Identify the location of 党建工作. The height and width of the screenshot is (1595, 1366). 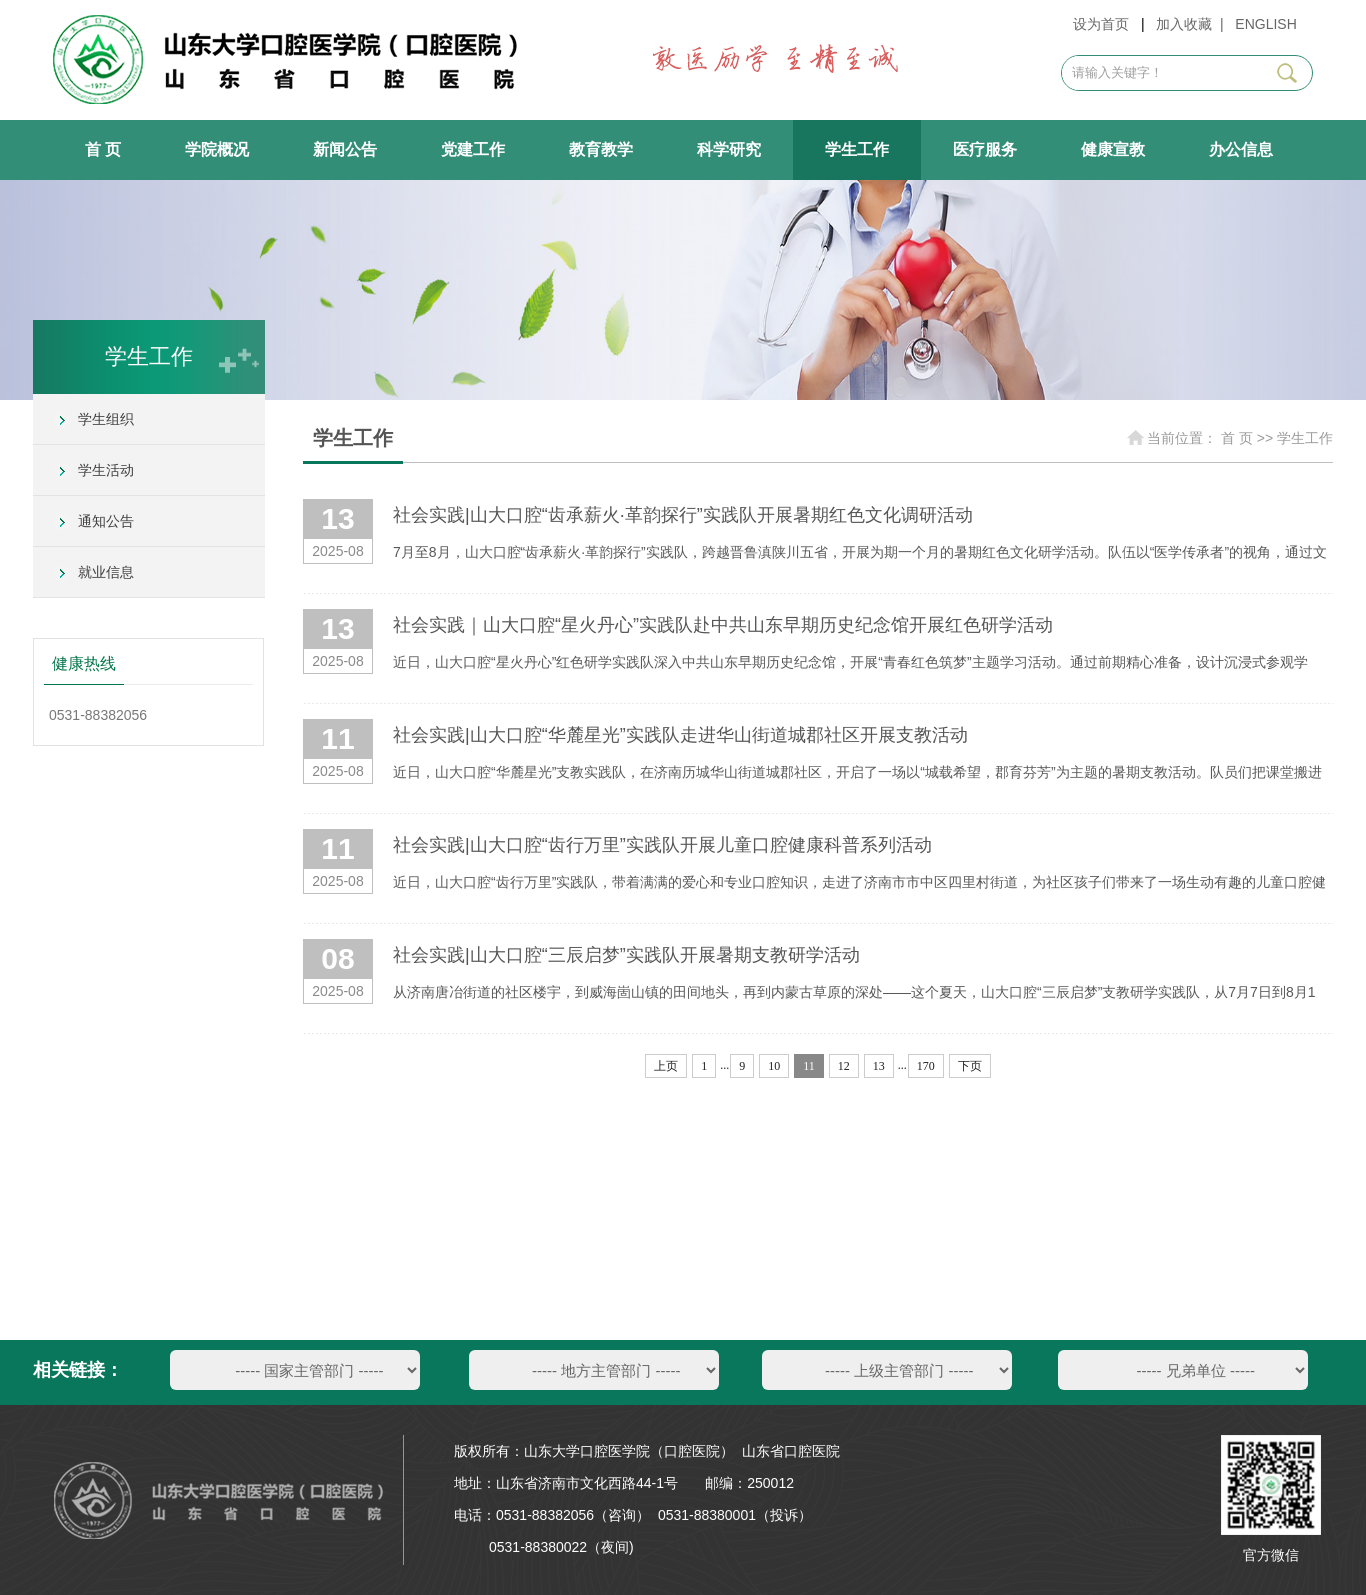
(473, 149).